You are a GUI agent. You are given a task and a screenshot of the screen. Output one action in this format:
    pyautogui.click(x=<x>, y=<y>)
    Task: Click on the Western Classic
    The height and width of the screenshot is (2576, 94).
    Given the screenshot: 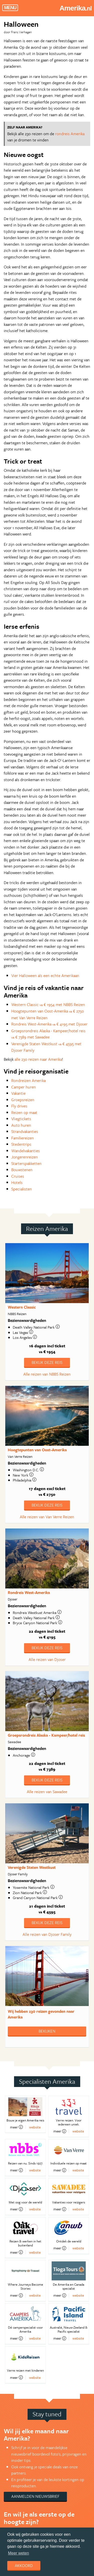 What is the action you would take?
    pyautogui.click(x=22, y=1307)
    